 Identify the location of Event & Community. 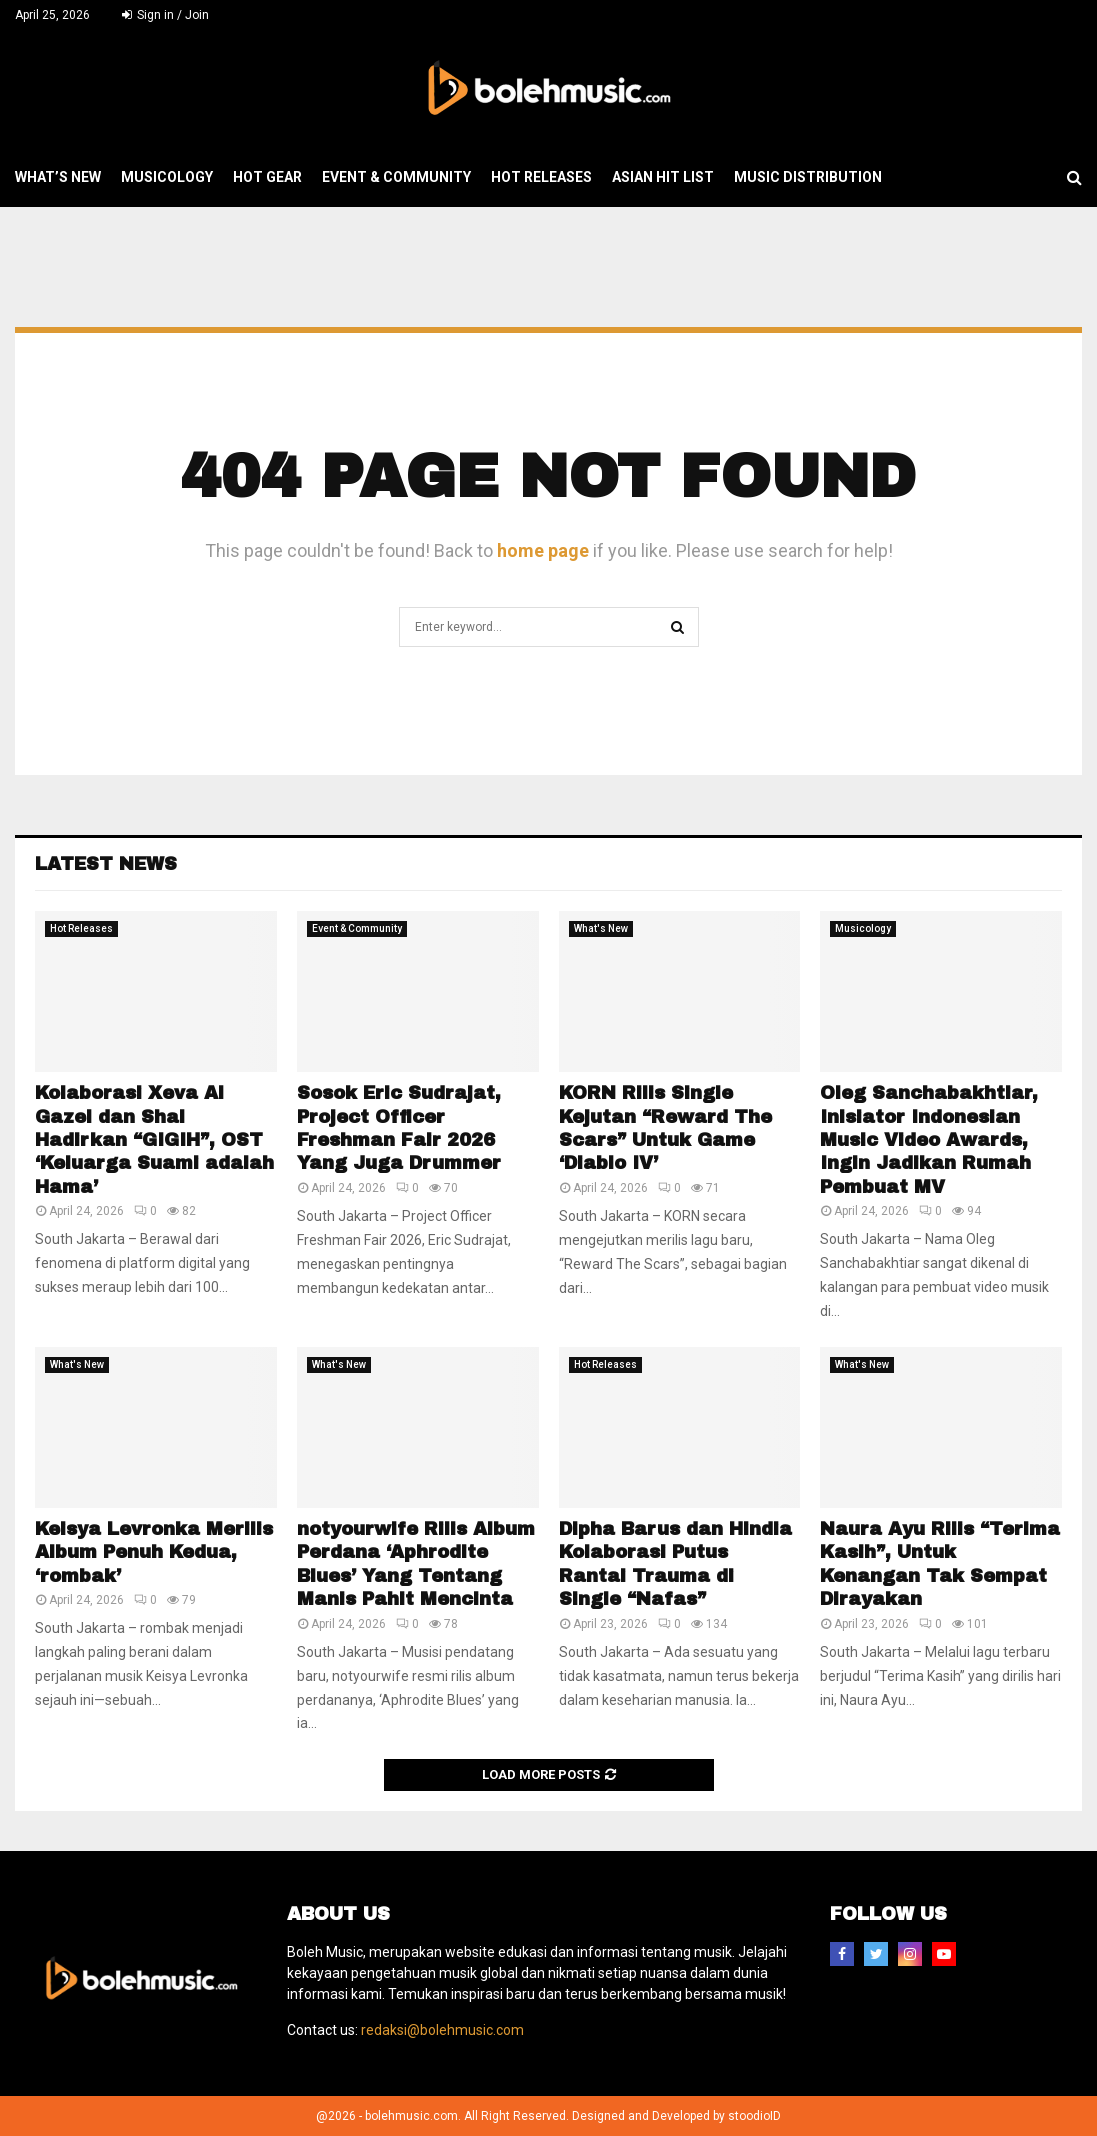
(396, 177).